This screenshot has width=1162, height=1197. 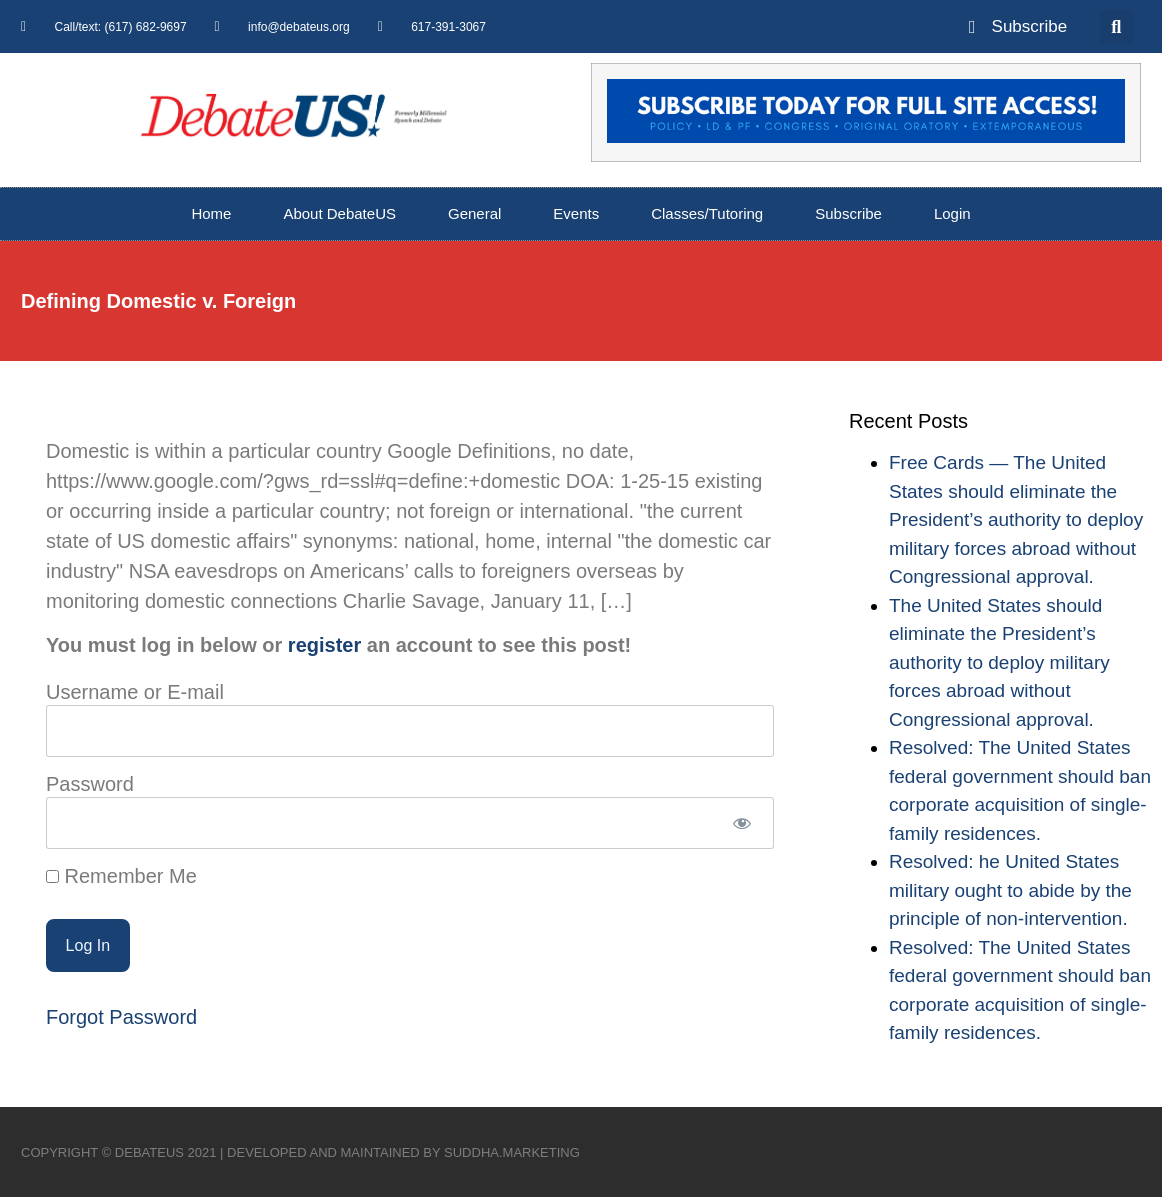 I want to click on [Show password], so click(x=741, y=823).